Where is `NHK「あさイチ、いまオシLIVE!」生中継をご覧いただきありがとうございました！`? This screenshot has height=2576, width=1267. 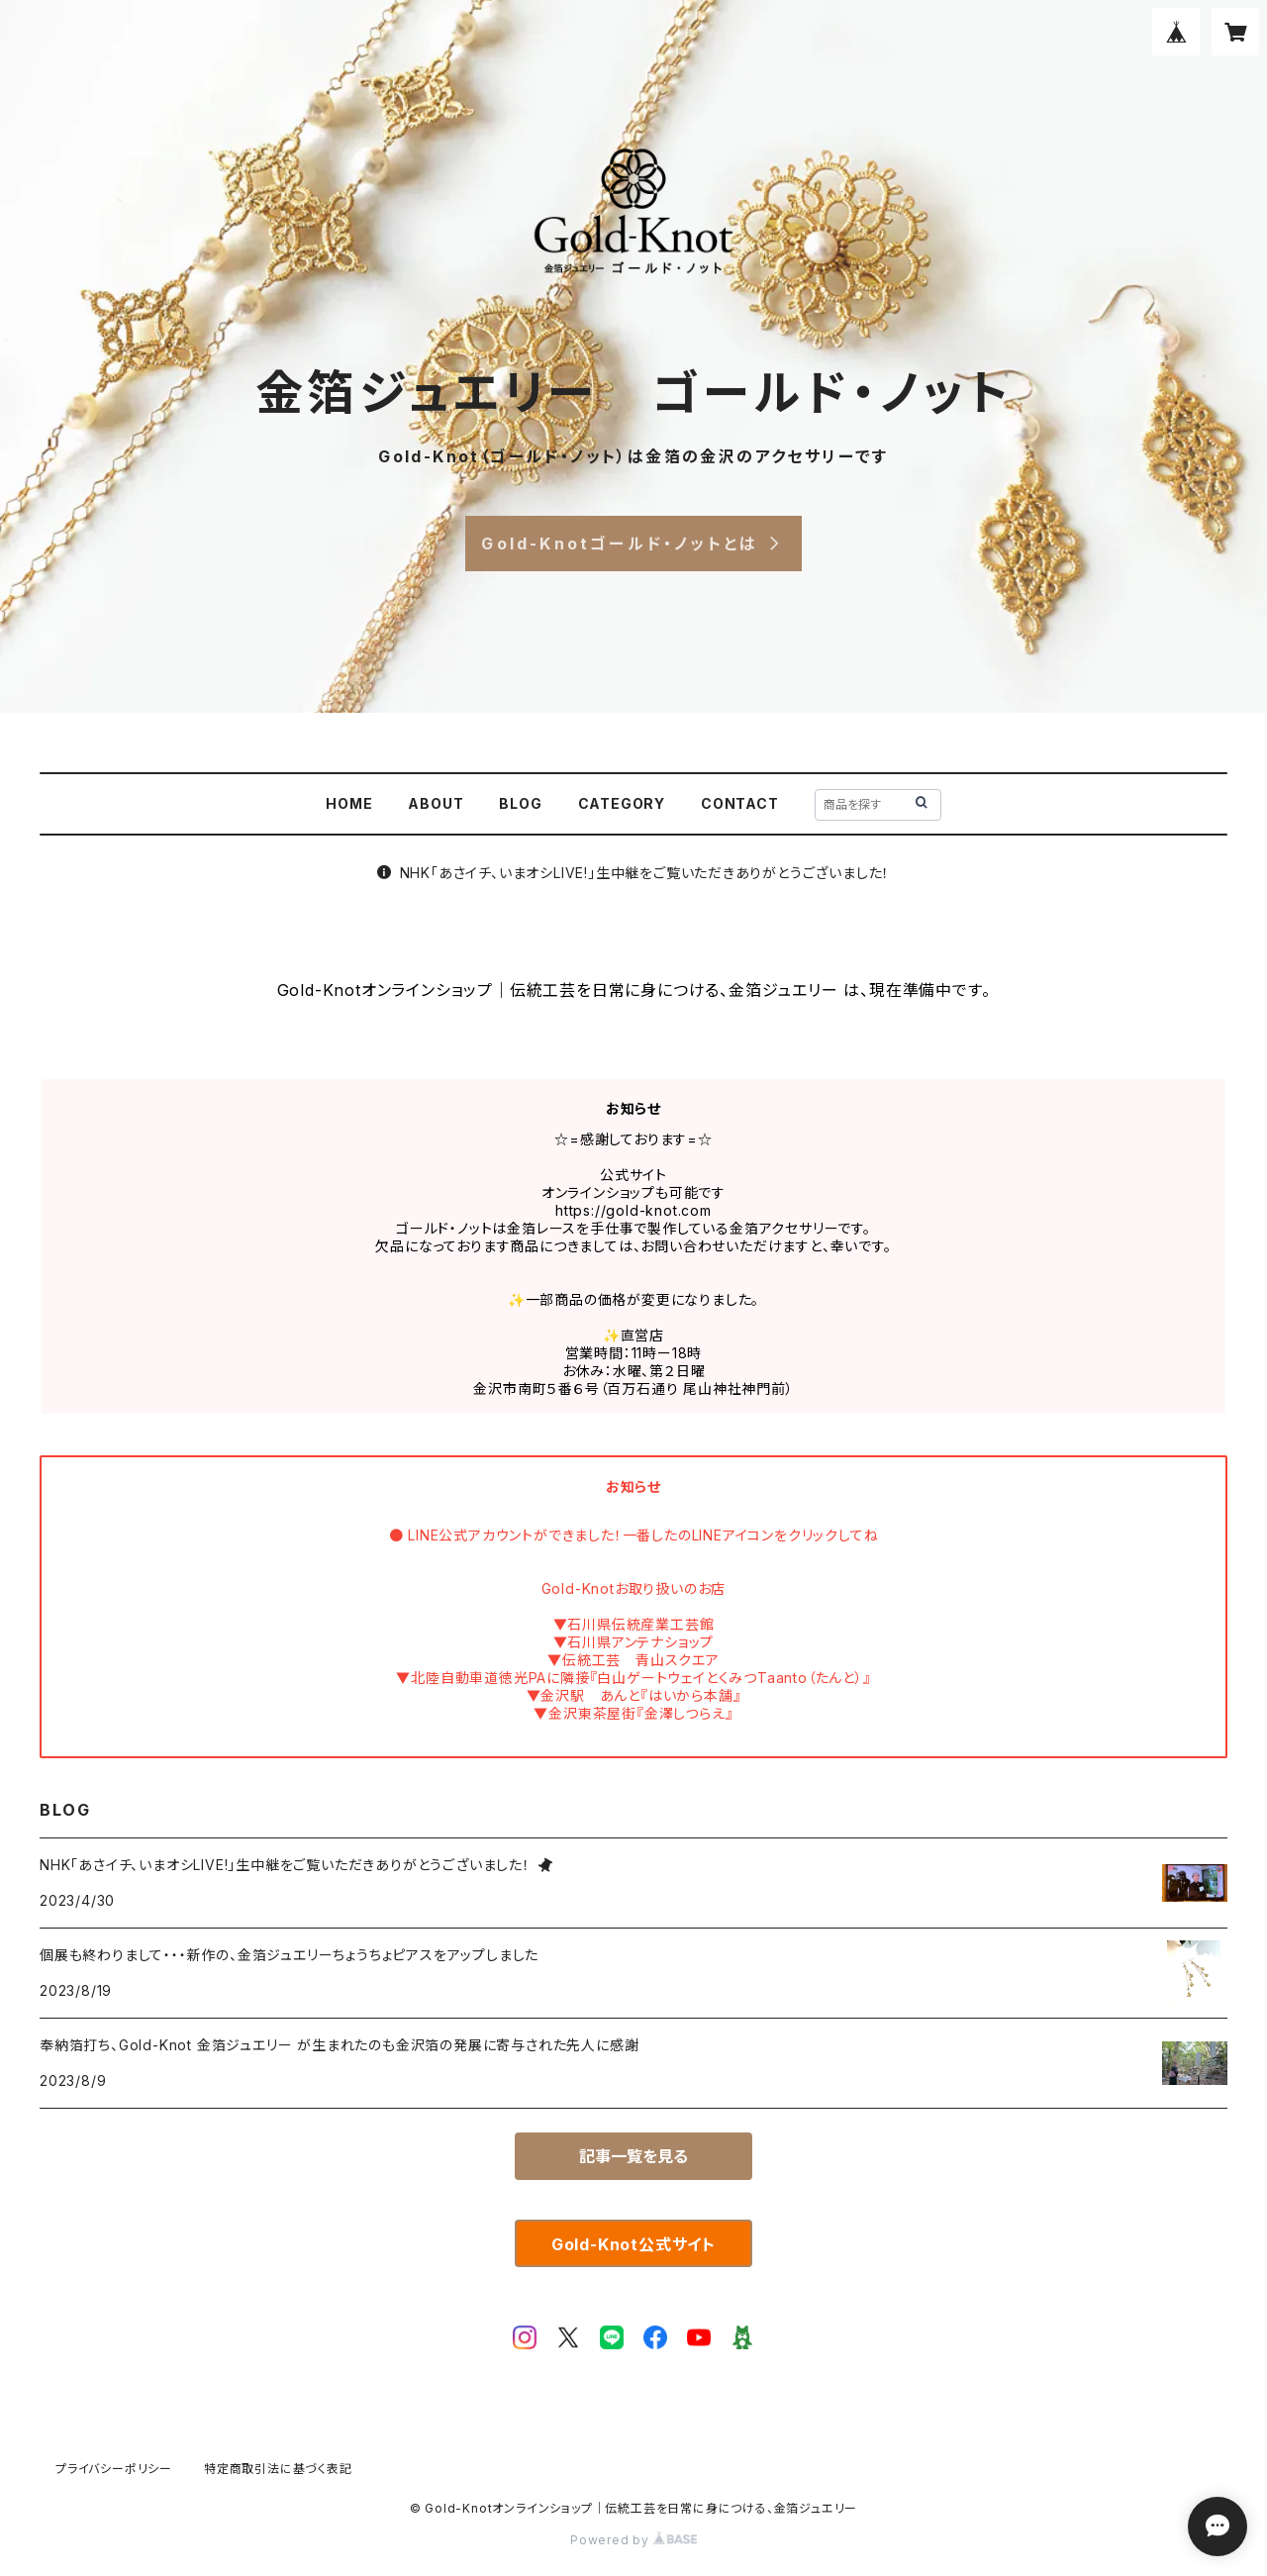 NHK「あさイチ、いまオシLIVE!」生中継をご覧いただきありがとうございました！ is located at coordinates (634, 872).